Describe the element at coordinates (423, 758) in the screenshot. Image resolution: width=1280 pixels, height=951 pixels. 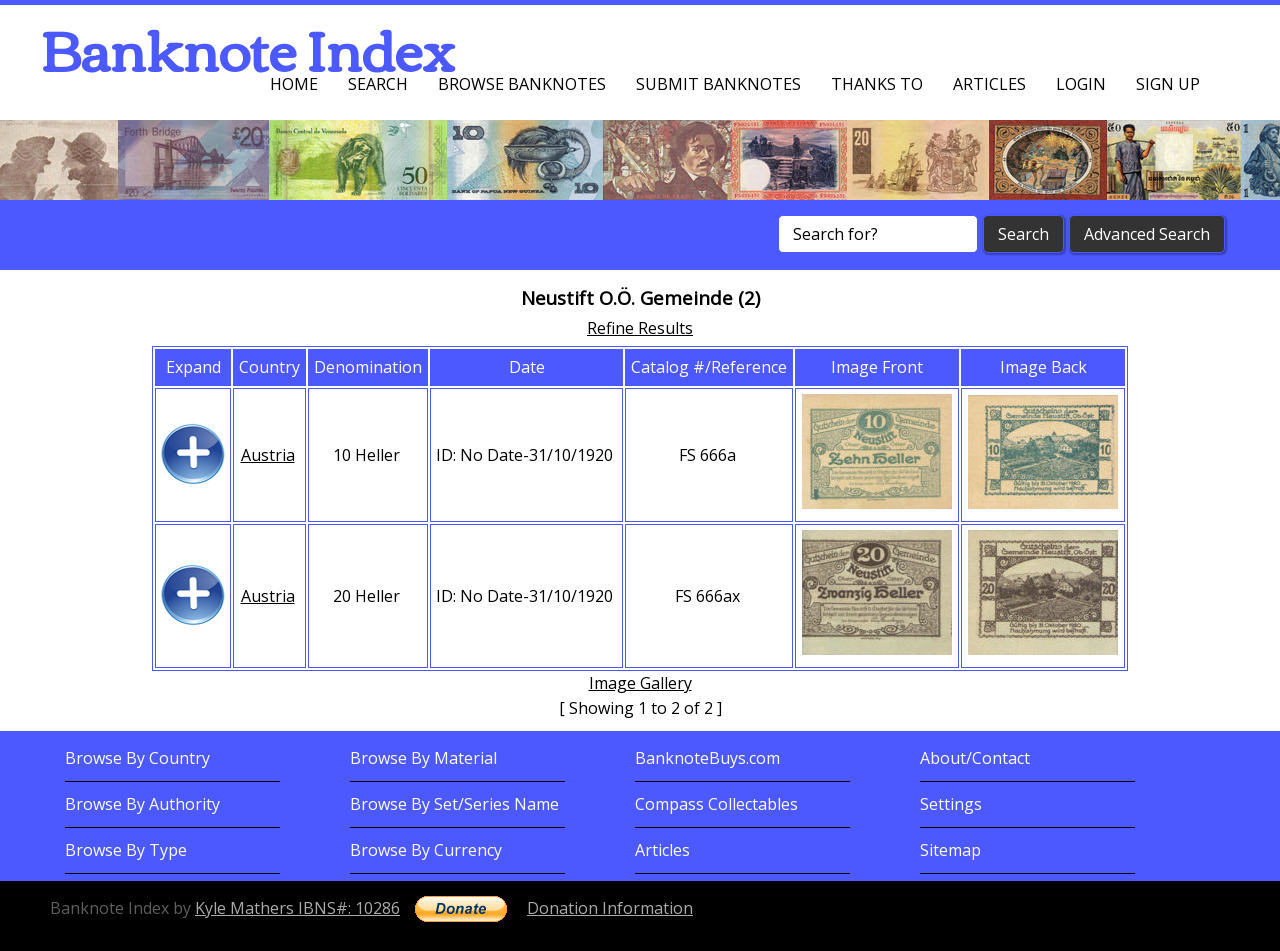
I see `Browse By Material` at that location.